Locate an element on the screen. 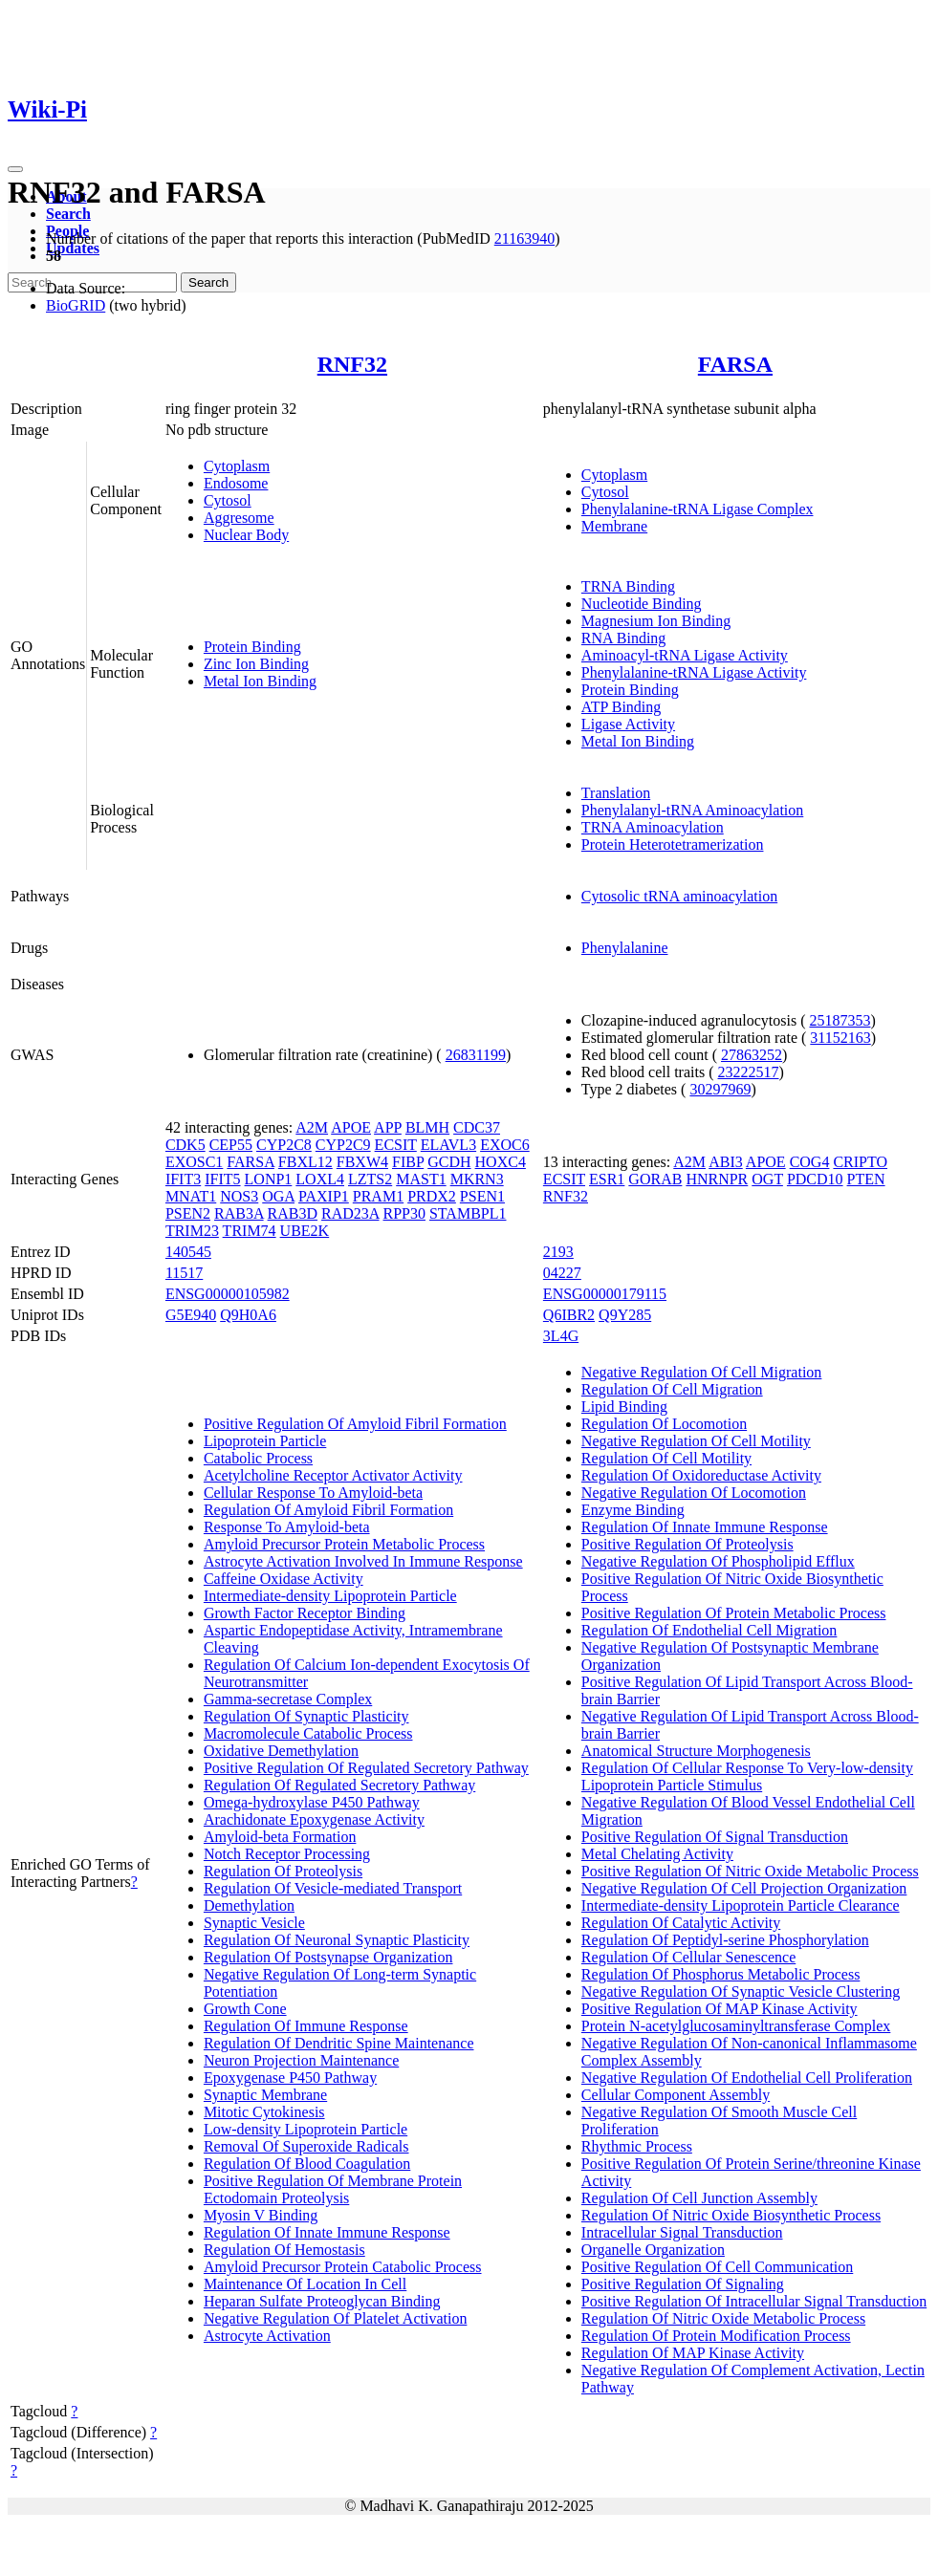  APOE is located at coordinates (351, 1127).